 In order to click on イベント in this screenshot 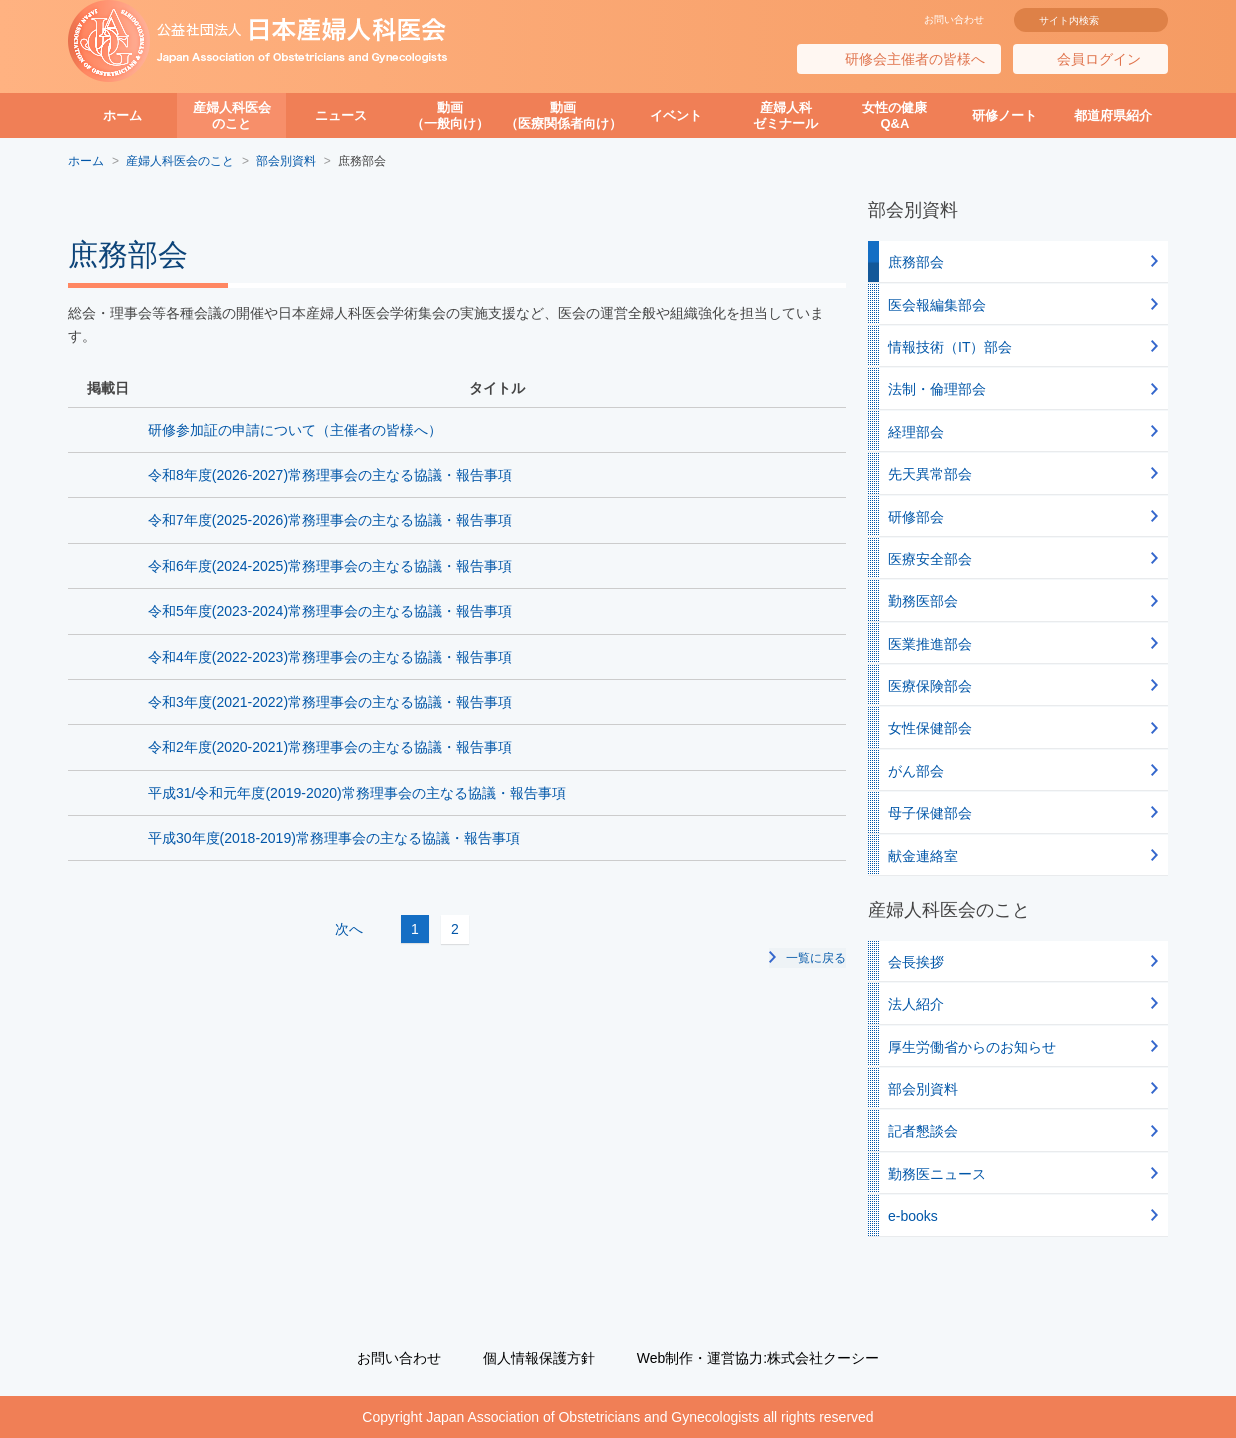, I will do `click(676, 115)`.